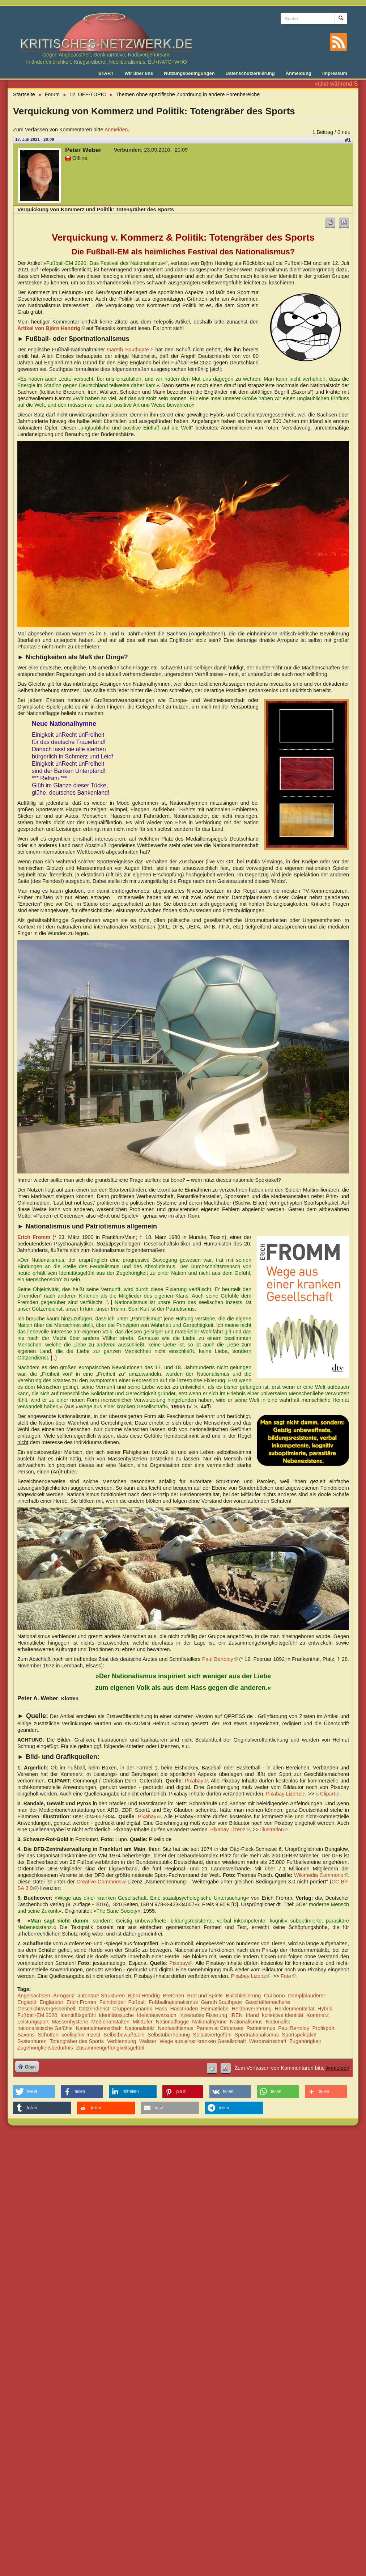 This screenshot has height=2576, width=366. What do you see at coordinates (252, 2009) in the screenshot?
I see `Heldenverehrung` at bounding box center [252, 2009].